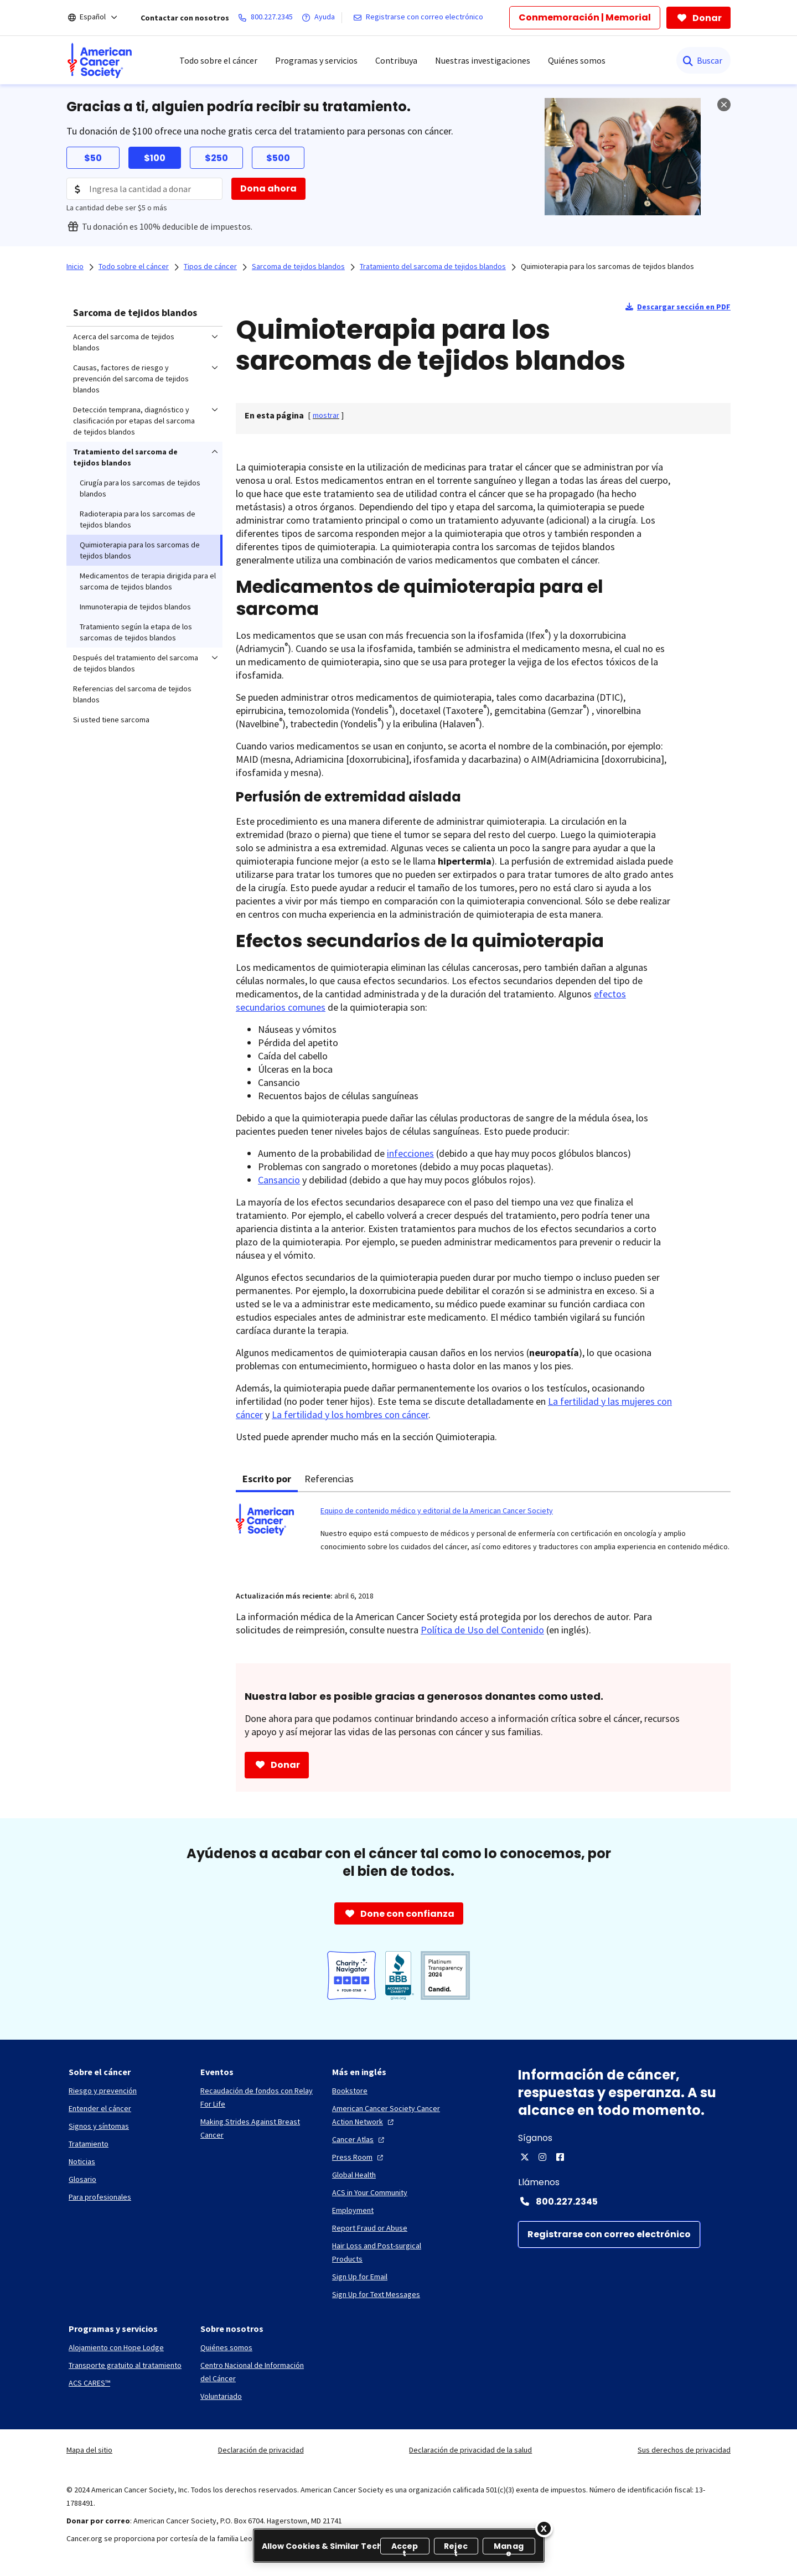  I want to click on $50, so click(93, 158).